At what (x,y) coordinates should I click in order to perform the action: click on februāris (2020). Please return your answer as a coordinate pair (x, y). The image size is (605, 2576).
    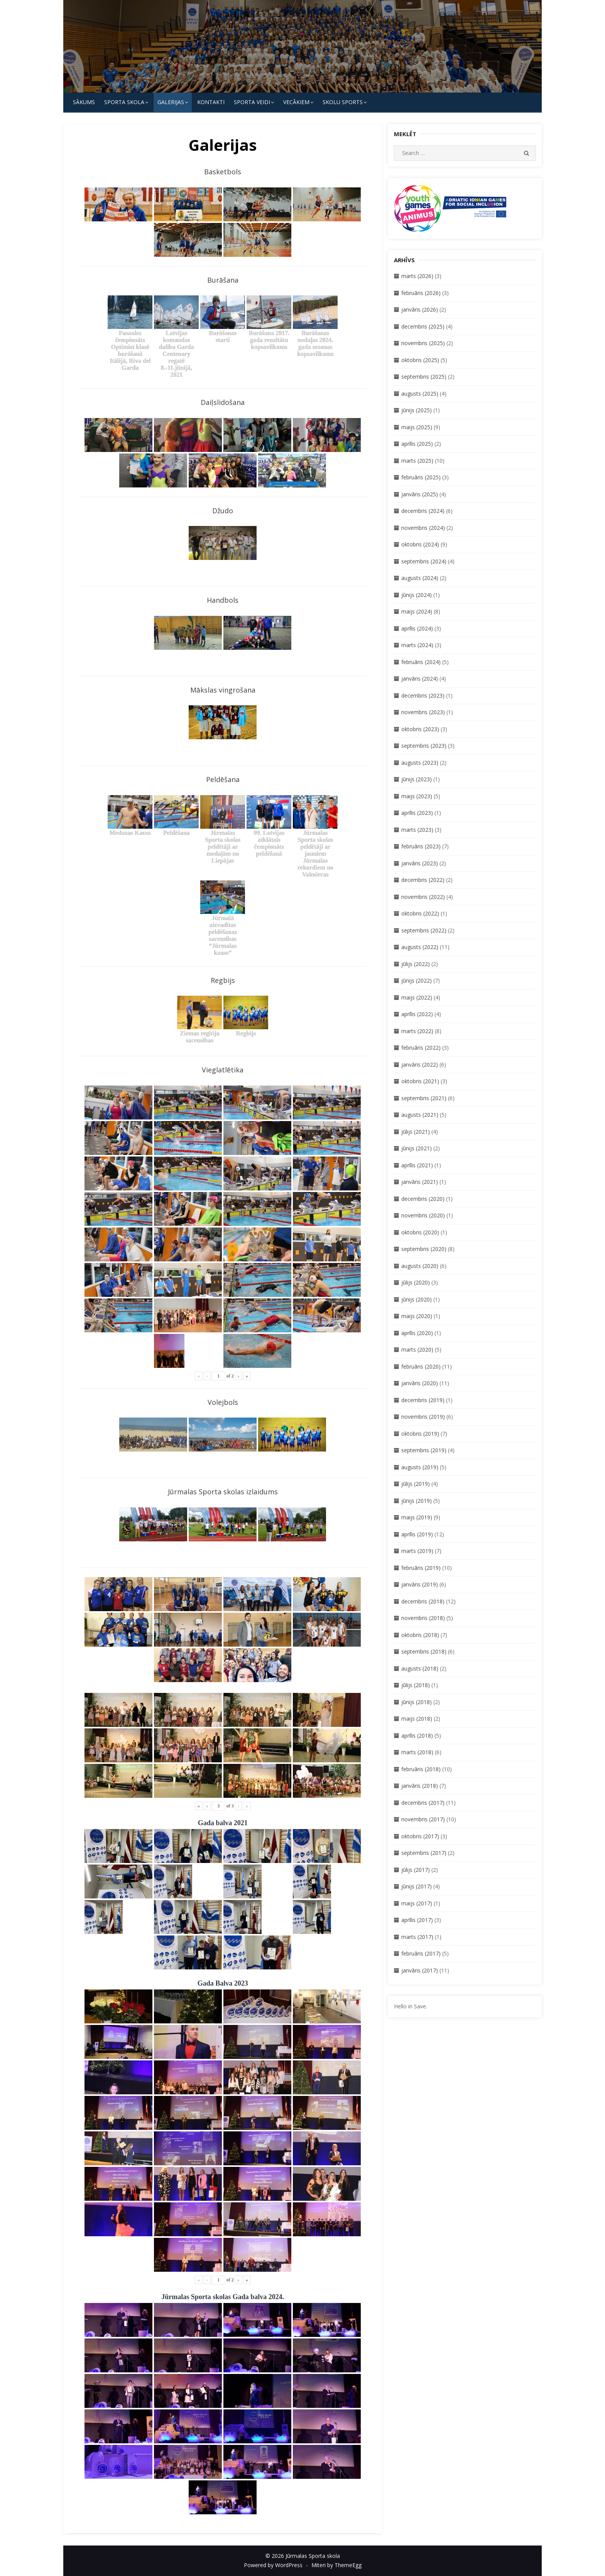
    Looking at the image, I should click on (421, 1366).